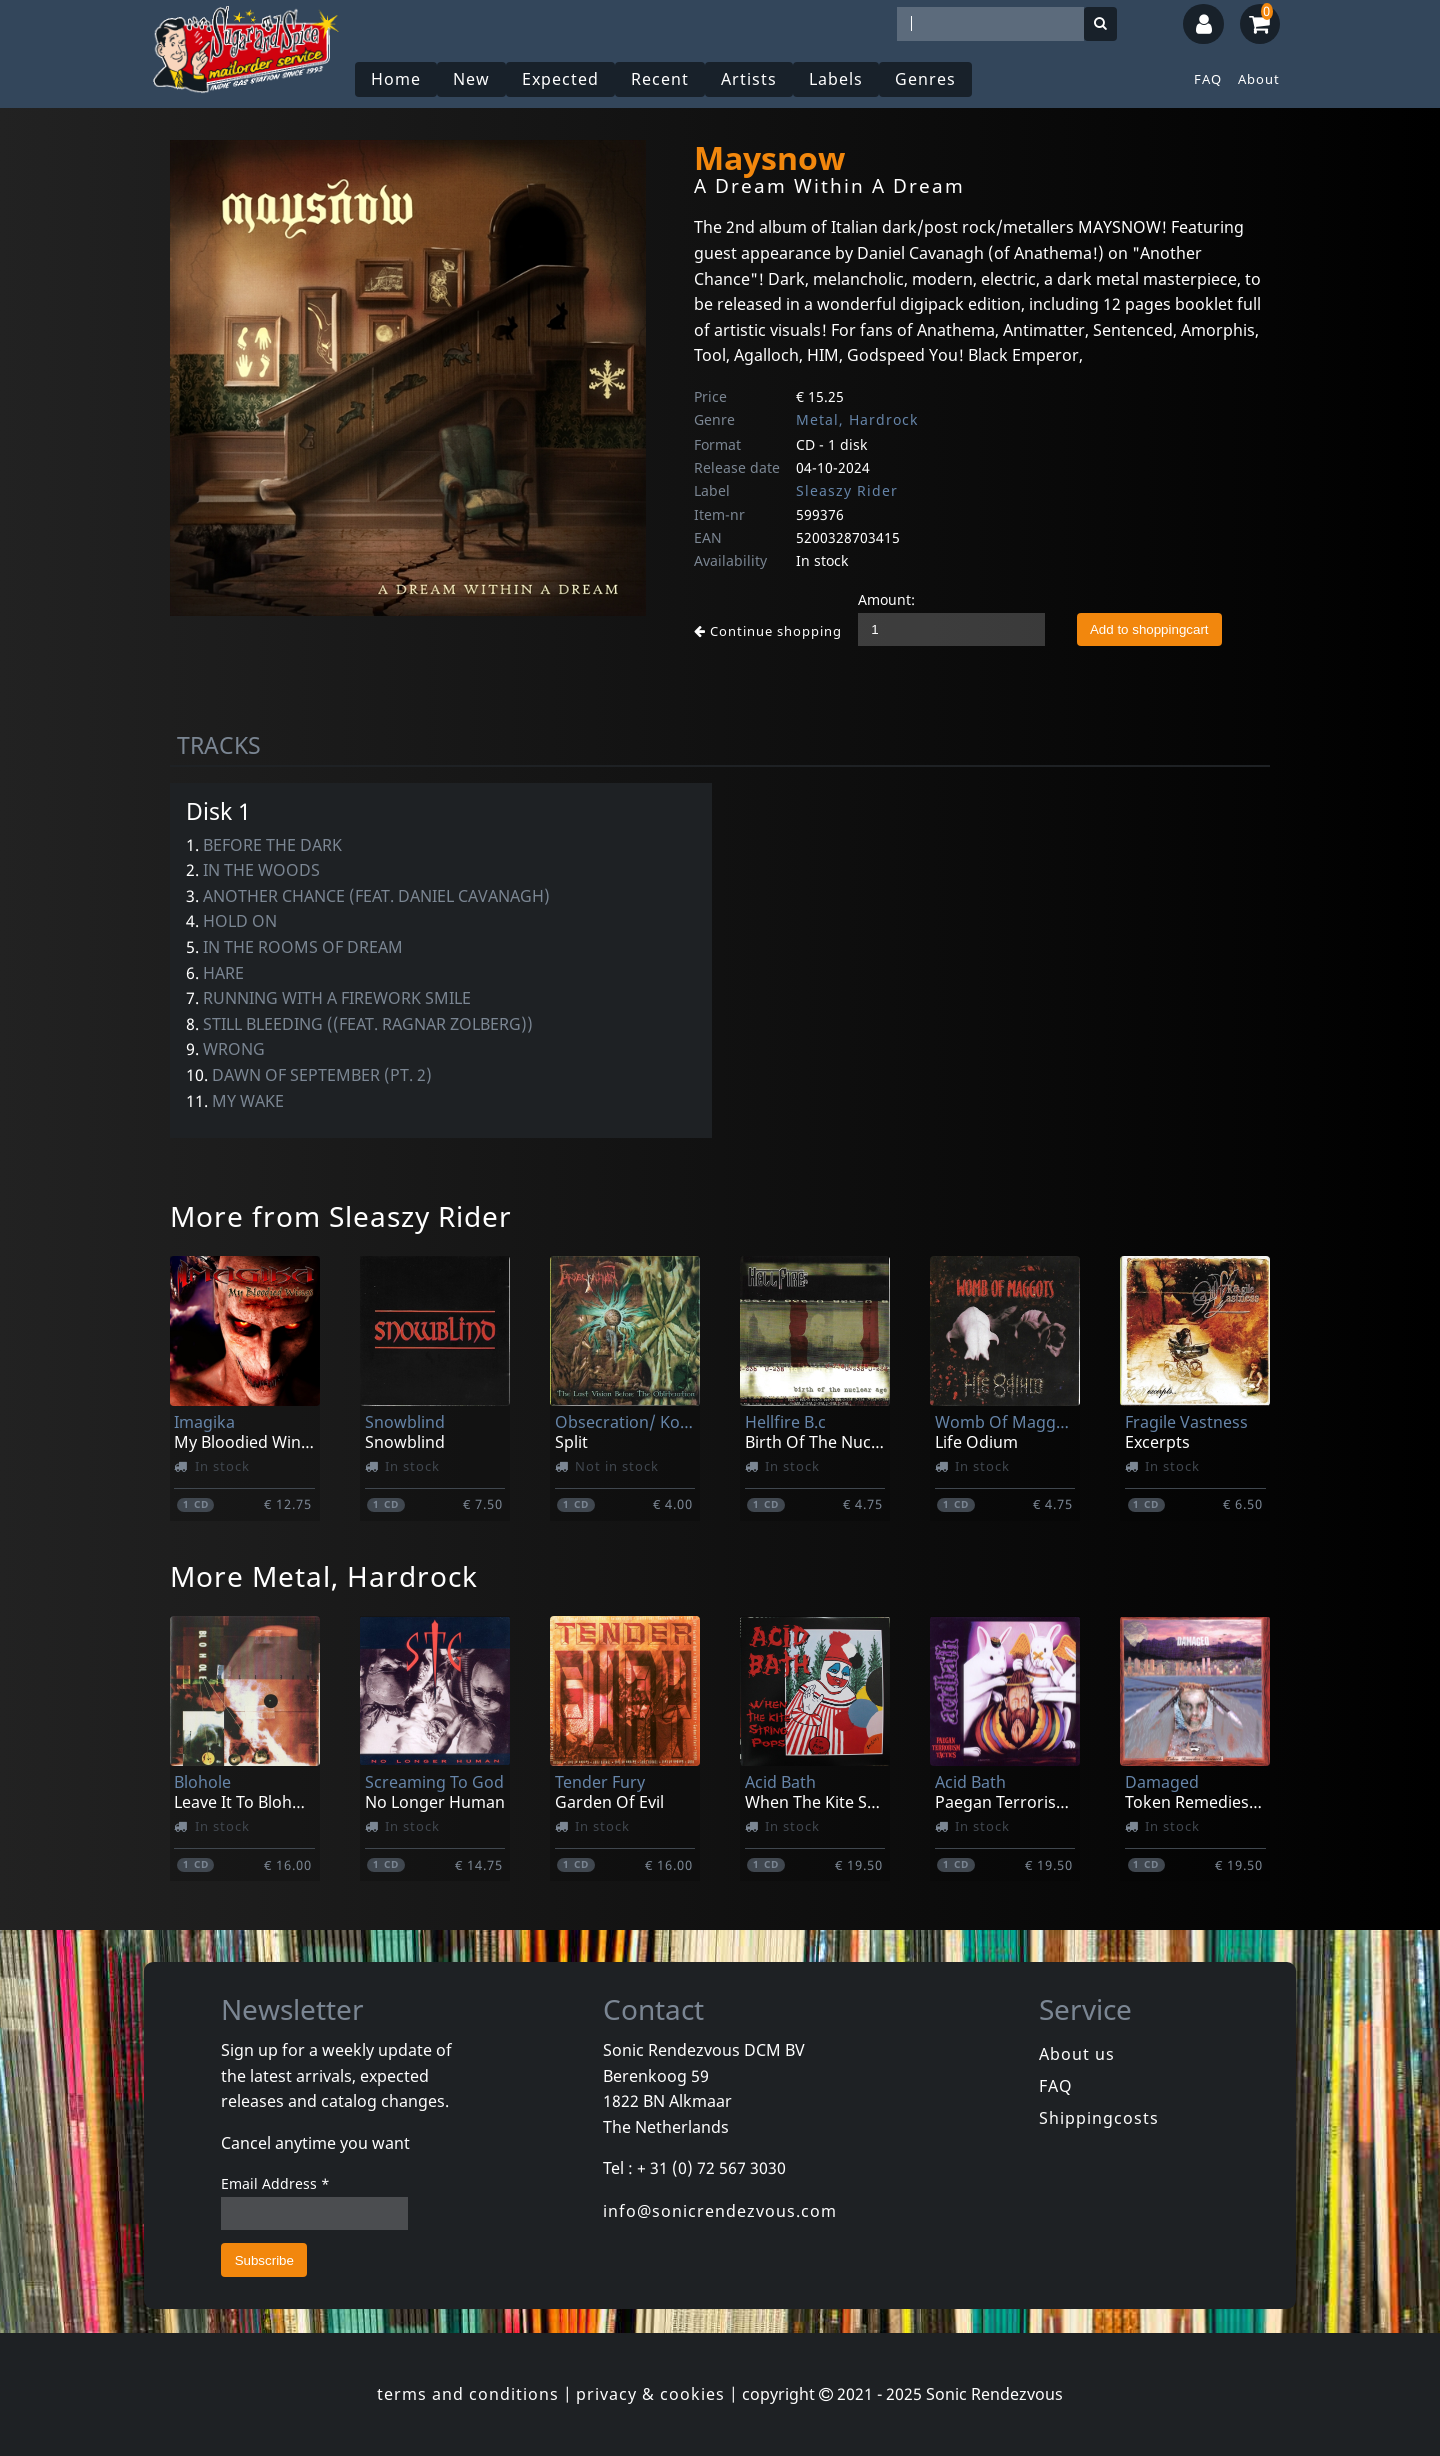 This screenshot has height=2456, width=1440. I want to click on Genres, so click(925, 79).